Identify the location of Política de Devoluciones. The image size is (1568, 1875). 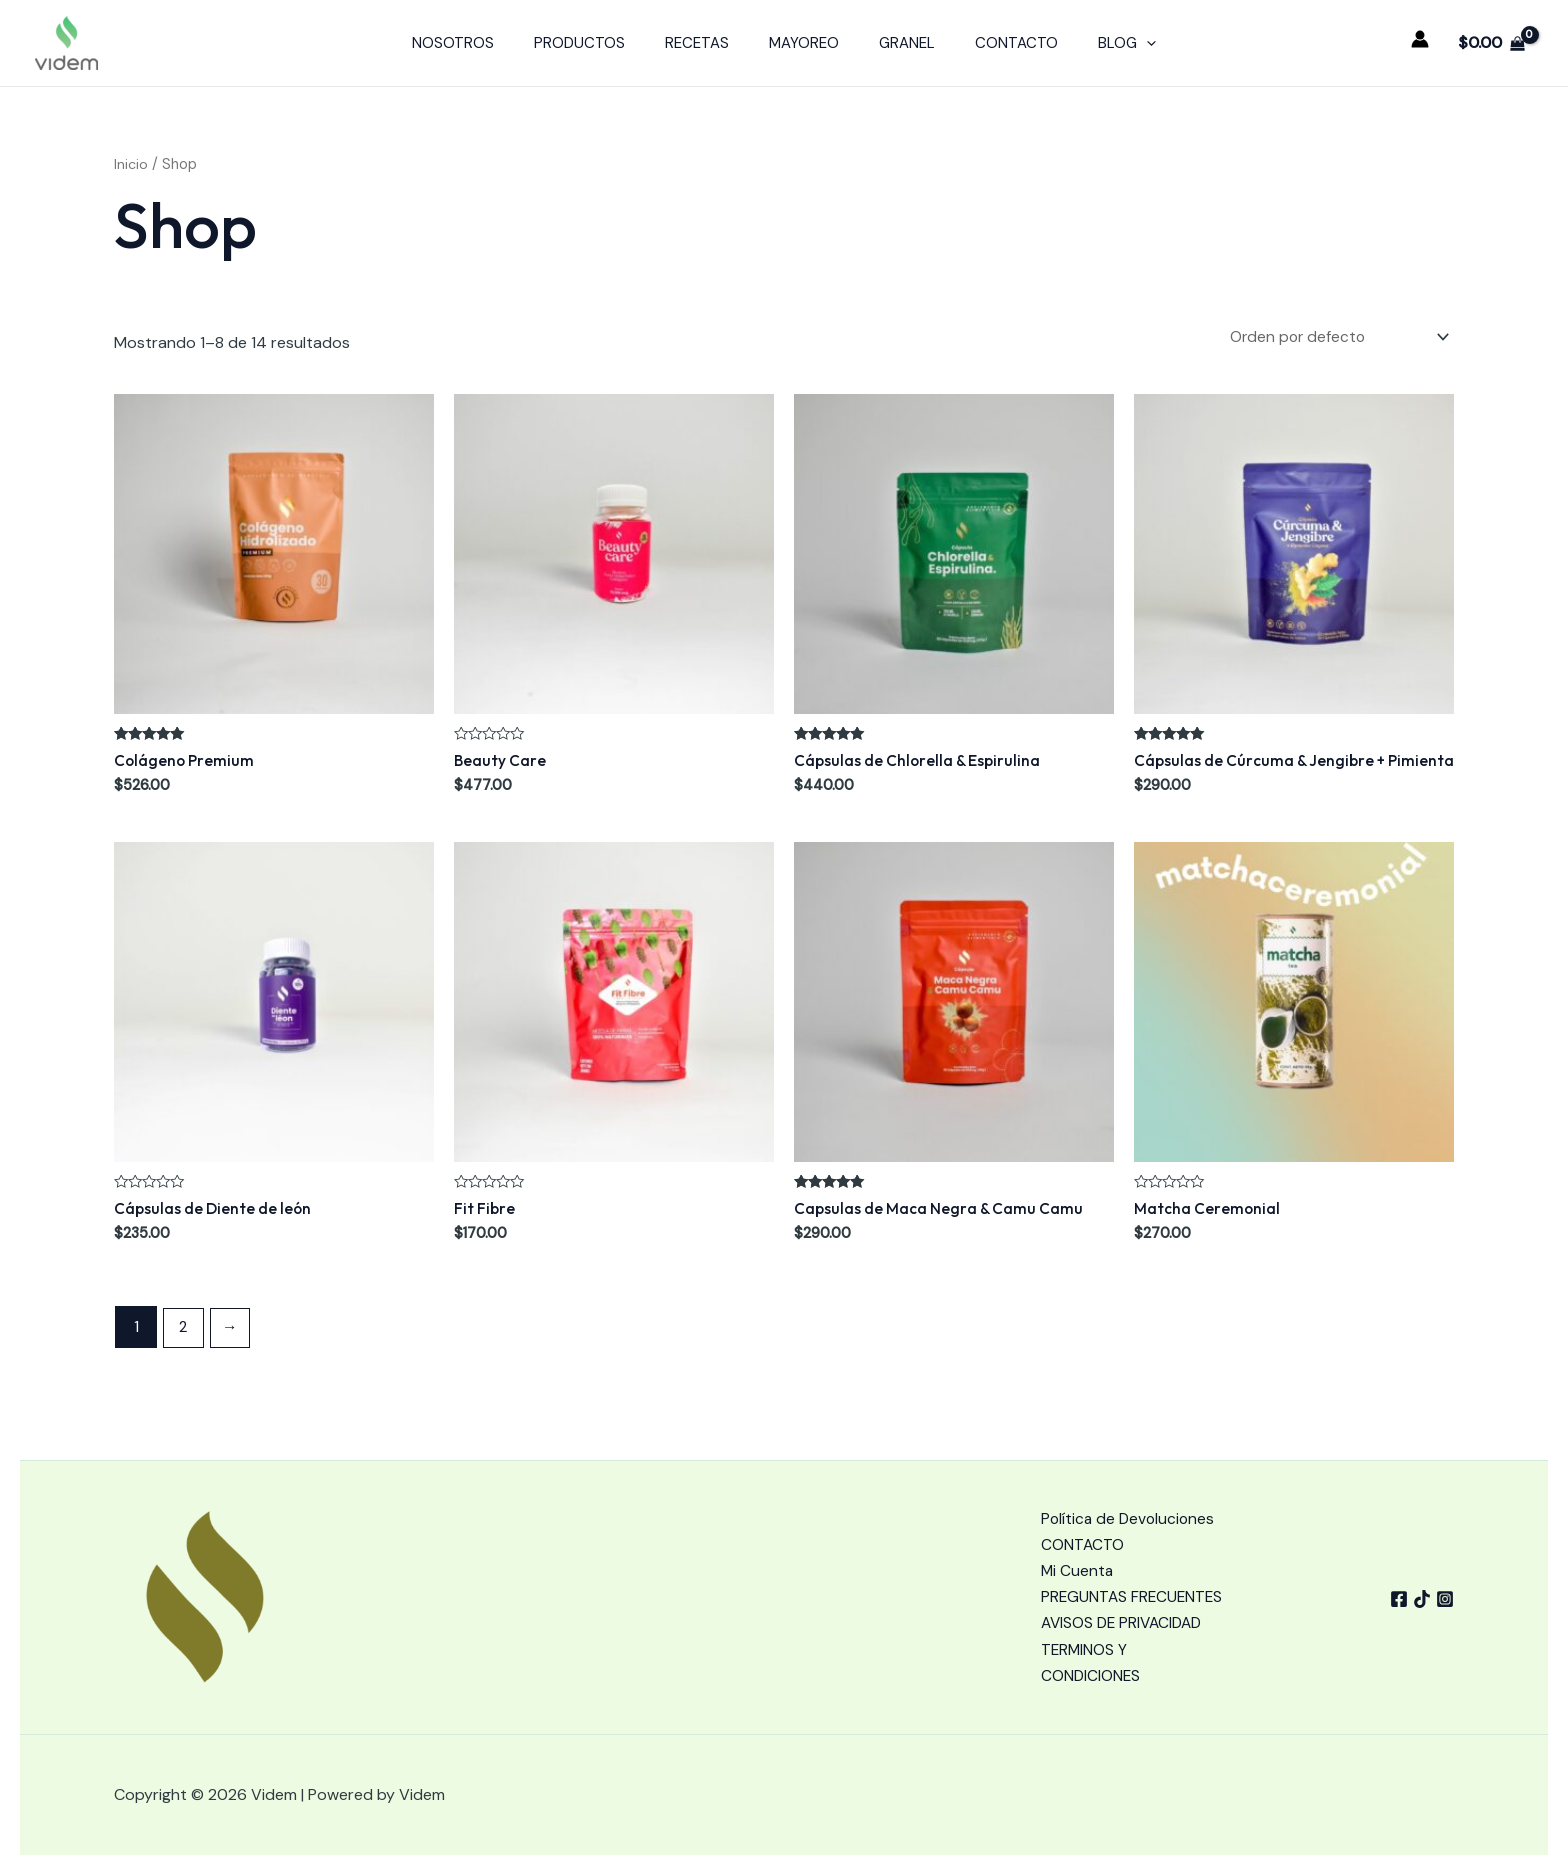
(1130, 1485).